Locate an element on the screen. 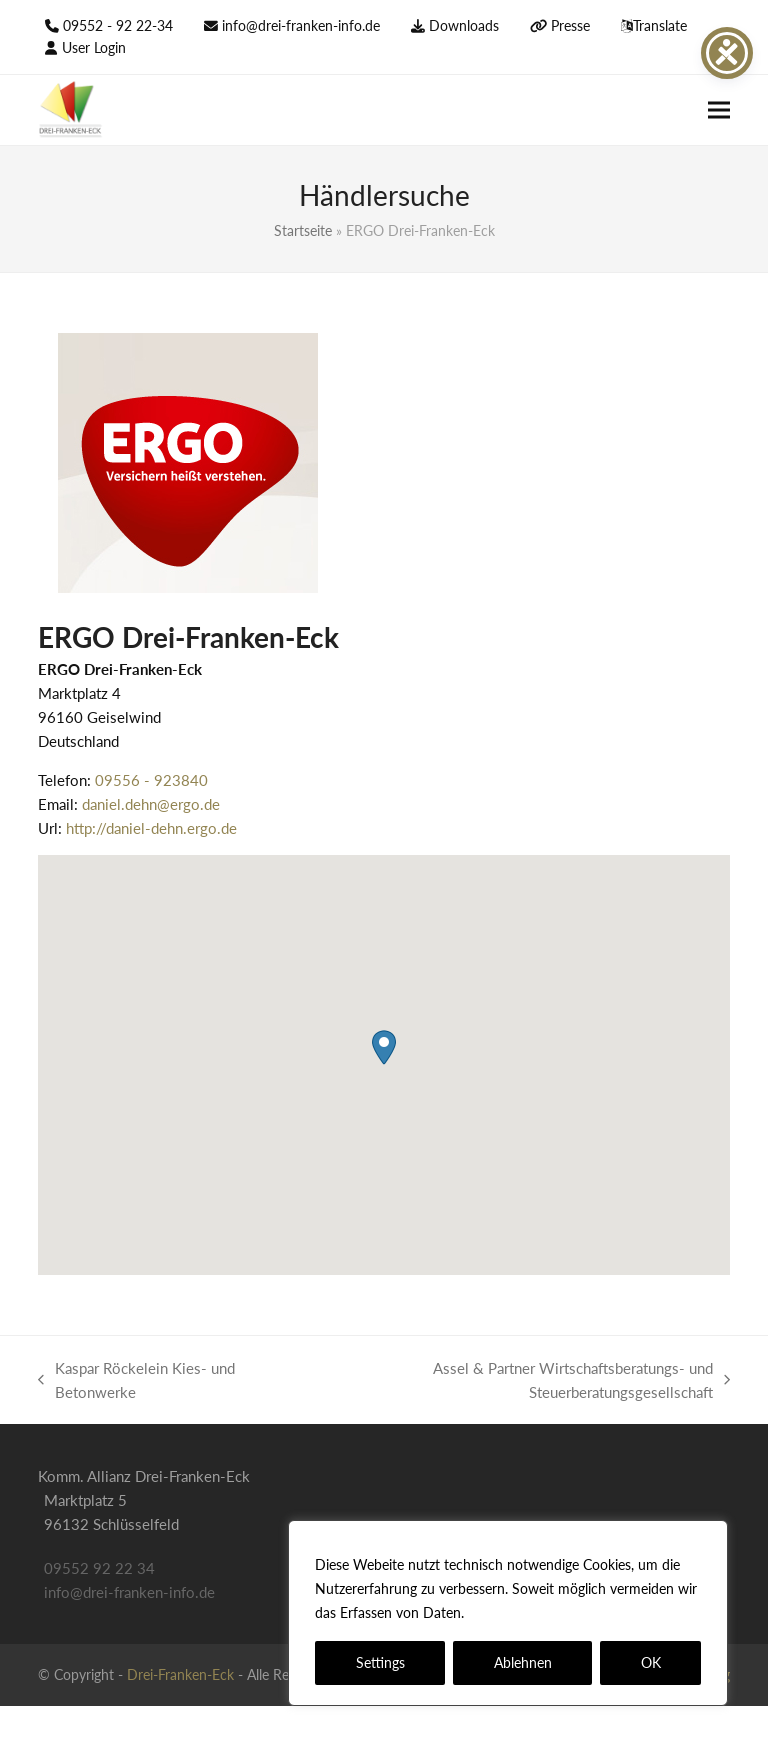 The image size is (768, 1746). 09552 - 92 22-34 is located at coordinates (118, 25).